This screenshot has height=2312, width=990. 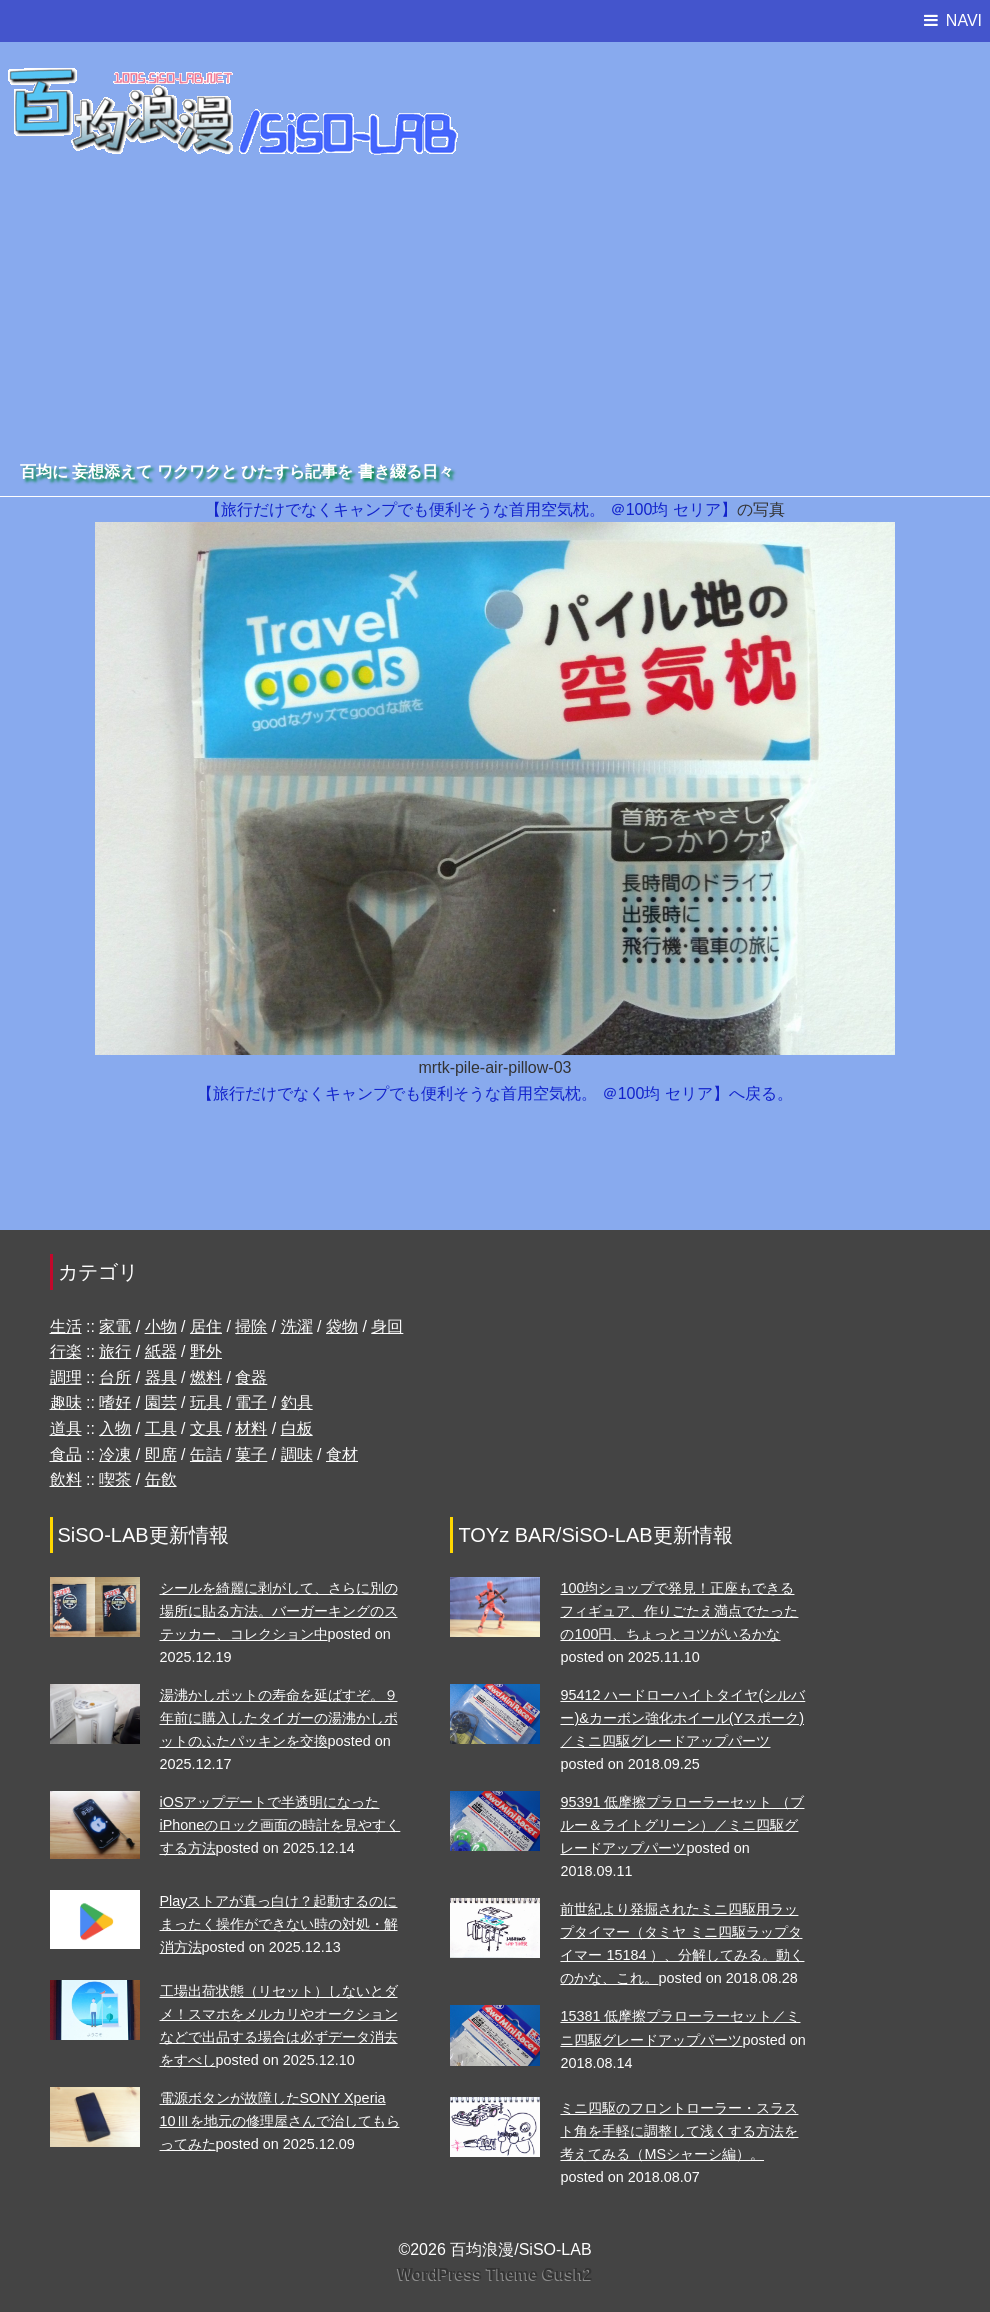 I want to click on 100均ショップで発見！正座もできるフィギュア、作りごたえ満点でたったの100円、ちょっとコツがいるかな, so click(x=679, y=1611).